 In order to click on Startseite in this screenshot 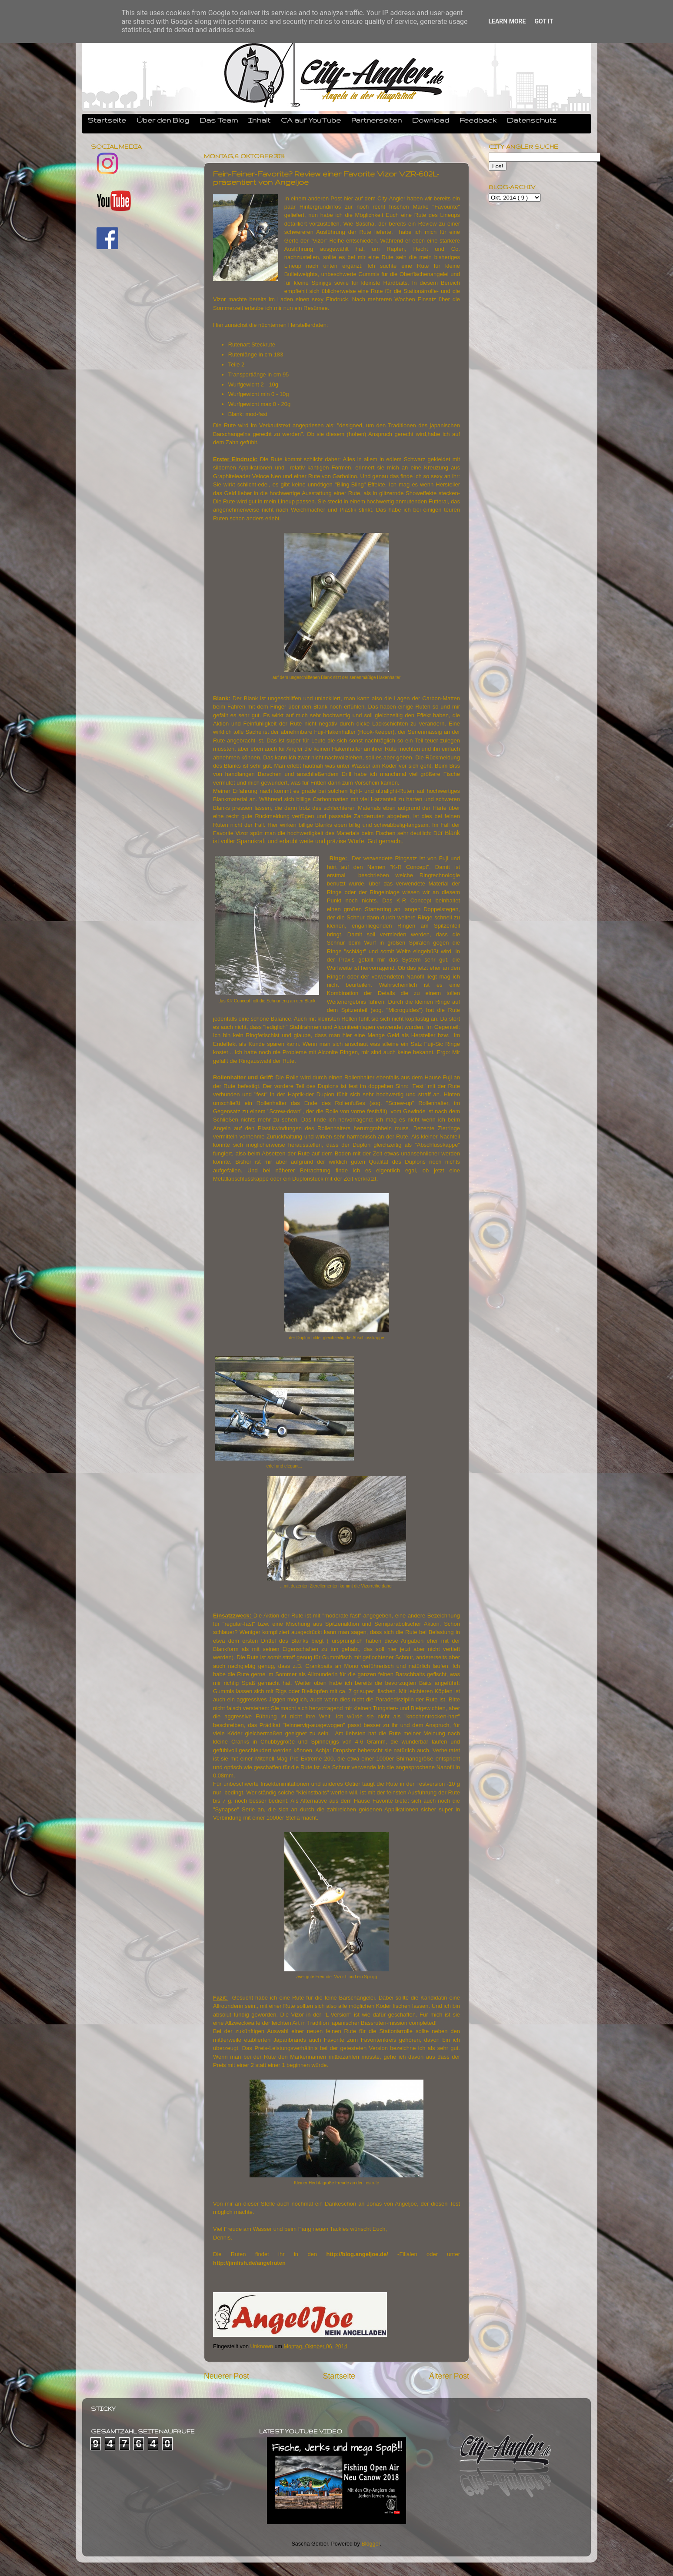, I will do `click(106, 120)`.